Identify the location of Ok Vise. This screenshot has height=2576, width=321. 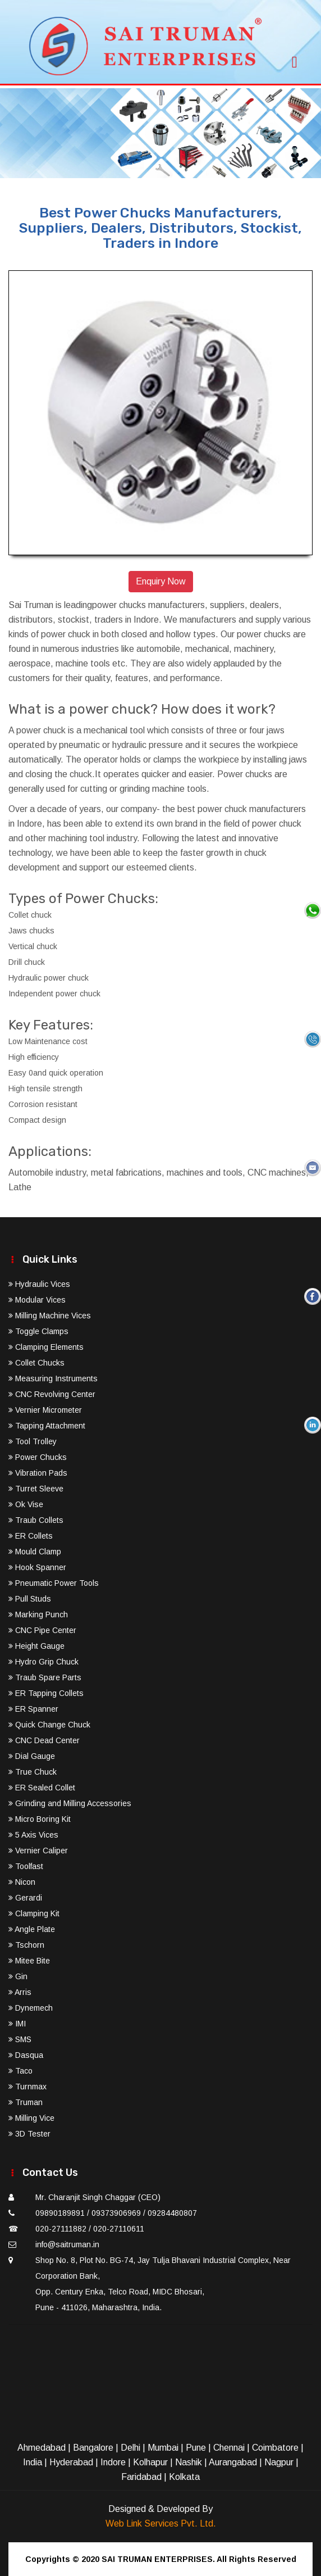
(25, 1504).